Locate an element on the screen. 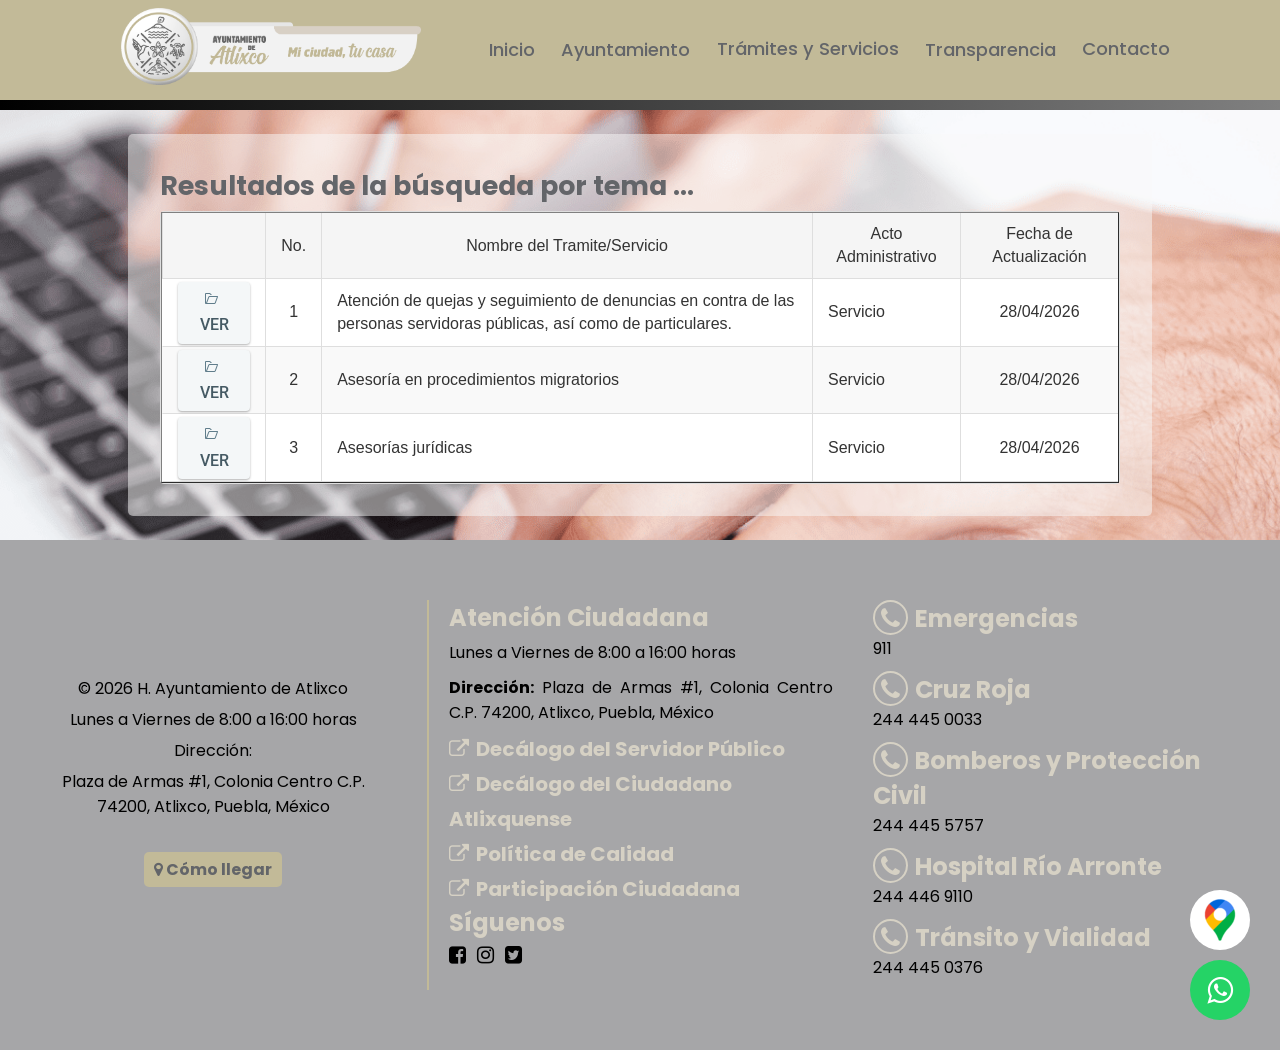  Decálogo del Servidor Público is located at coordinates (617, 749).